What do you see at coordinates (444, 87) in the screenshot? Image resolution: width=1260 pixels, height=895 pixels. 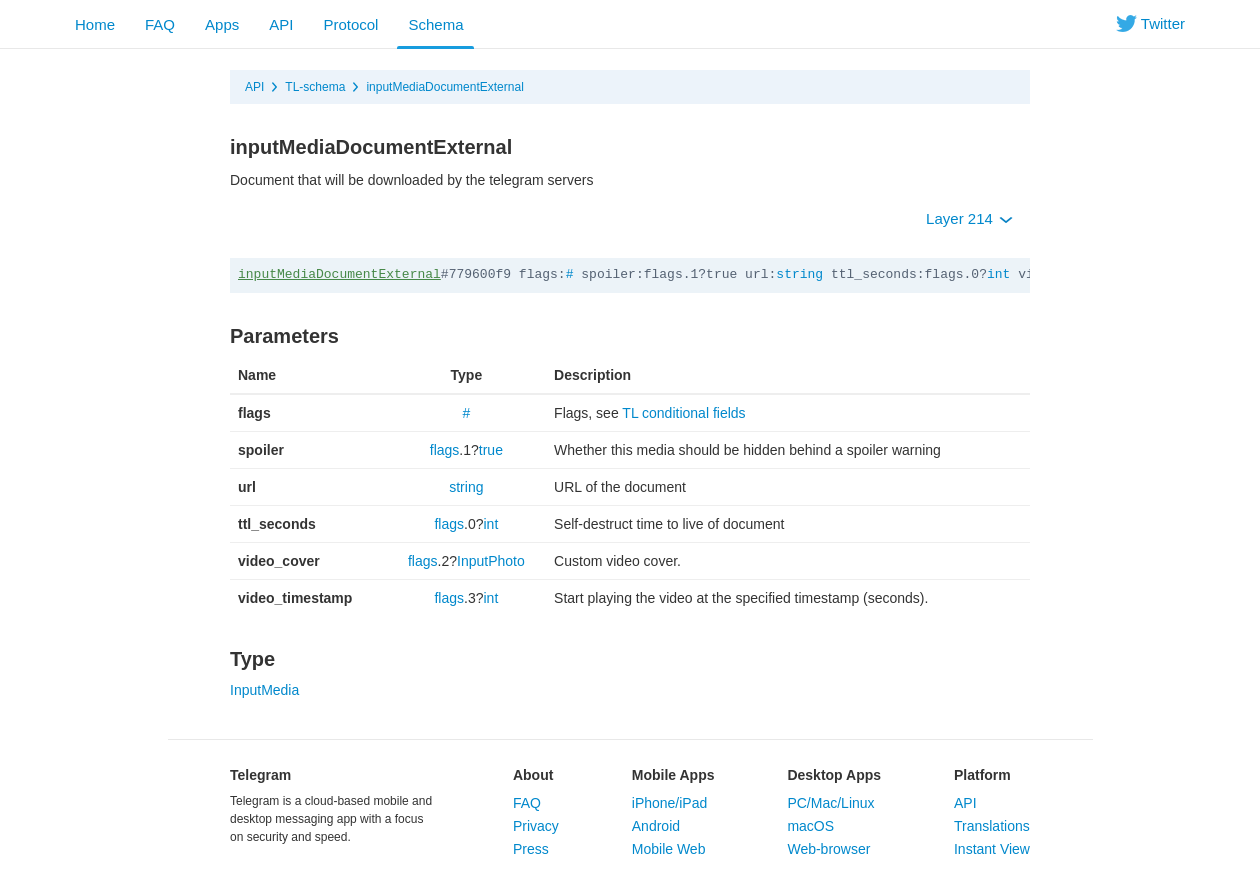 I see `inputMediaDocumentExternal` at bounding box center [444, 87].